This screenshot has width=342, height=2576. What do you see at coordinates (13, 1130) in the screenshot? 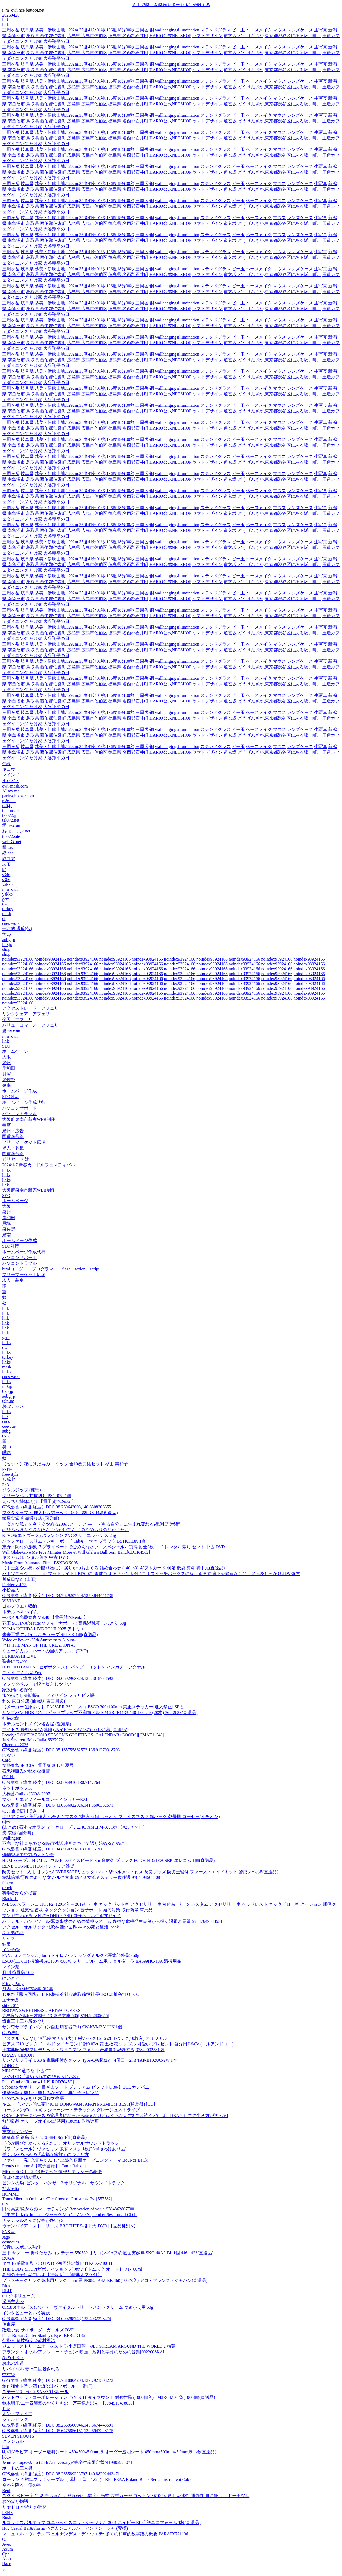
I see `泉州・広告` at bounding box center [13, 1130].